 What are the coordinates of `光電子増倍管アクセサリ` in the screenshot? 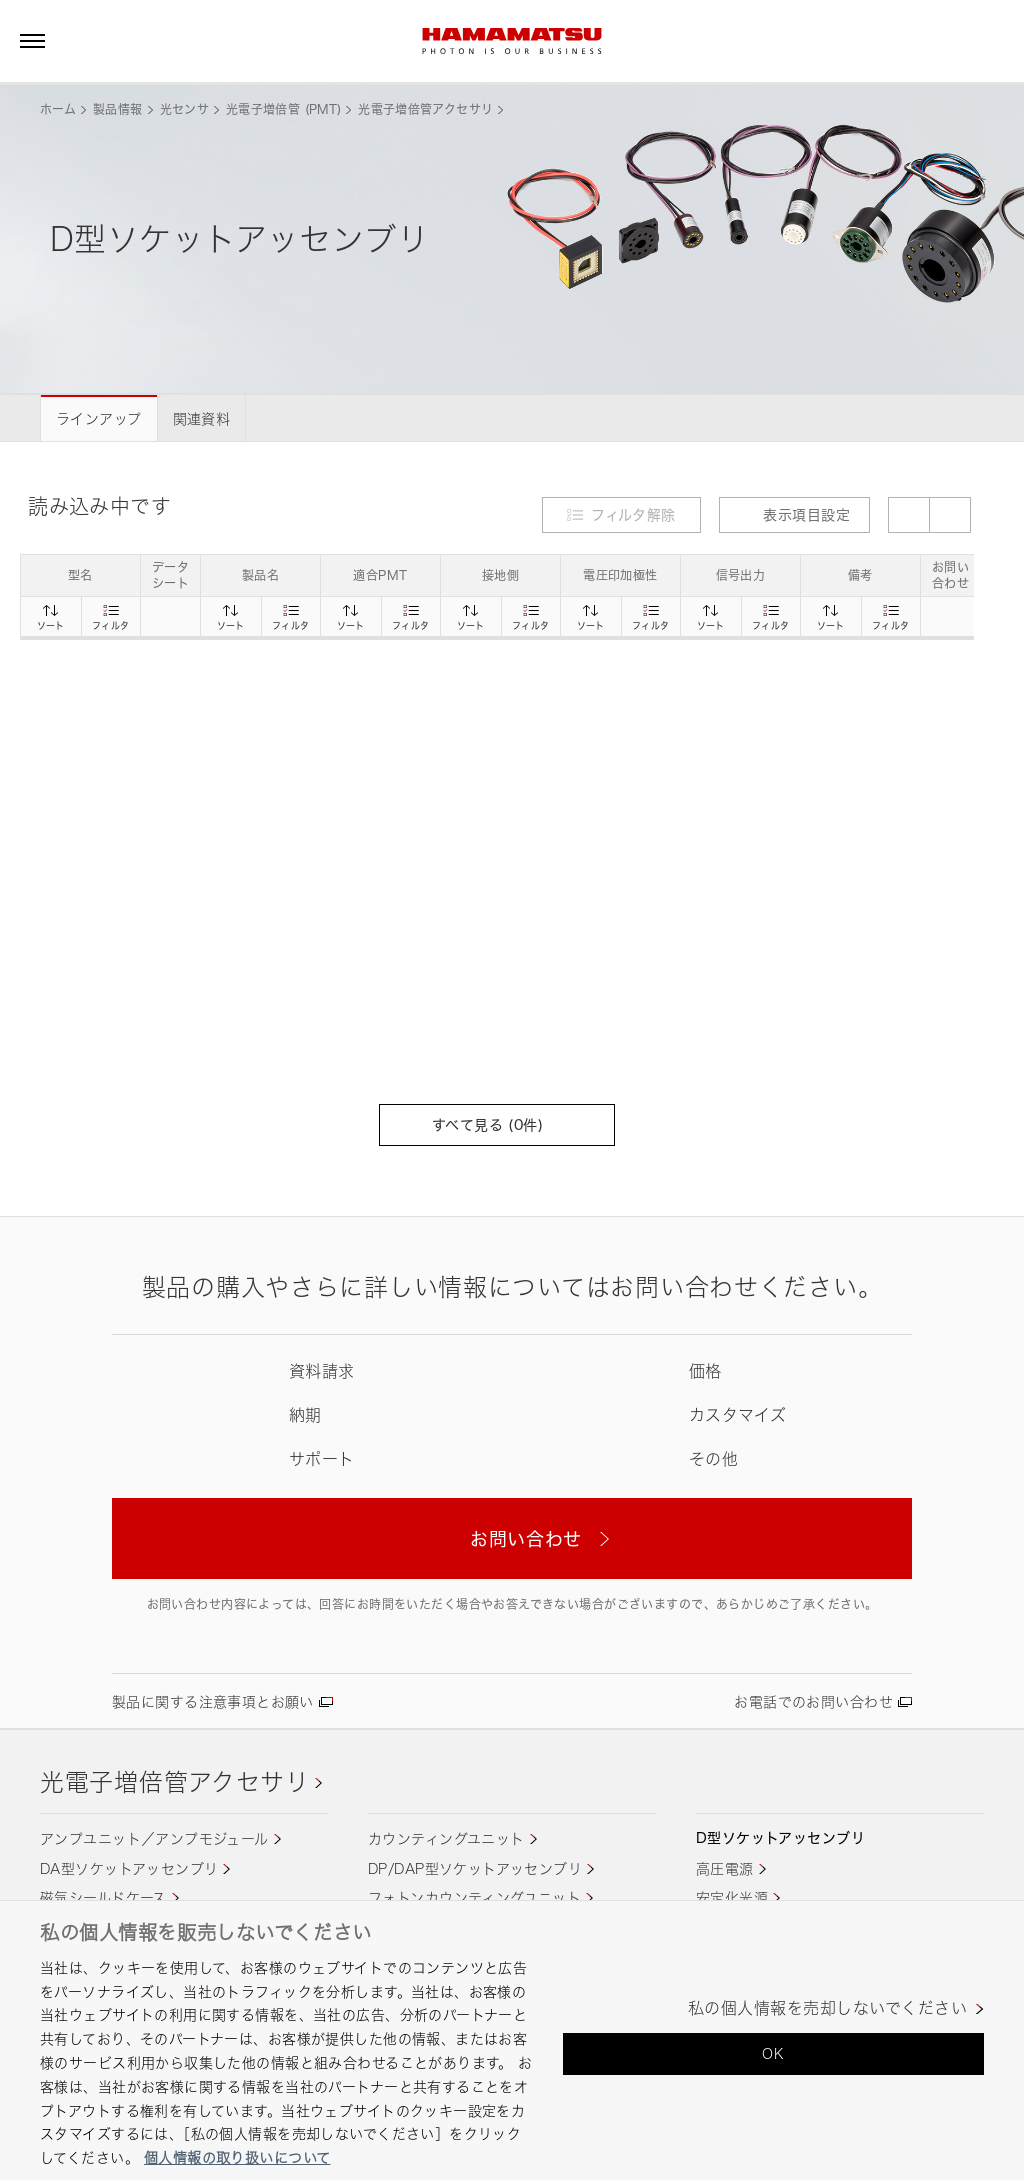 It's located at (425, 109).